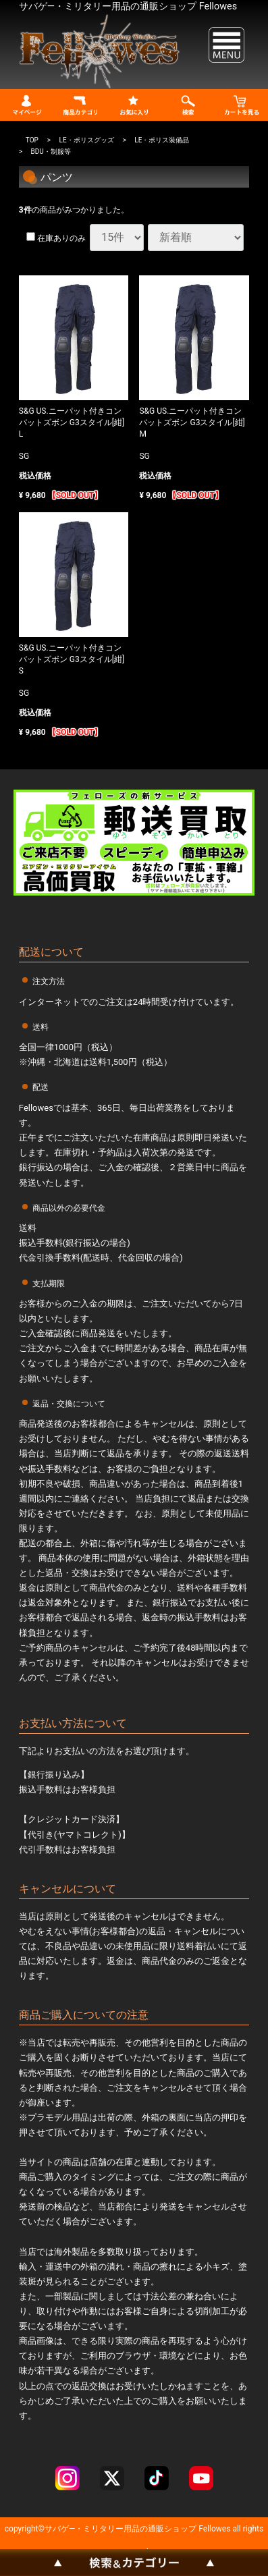 The image size is (268, 2576). I want to click on BDU・制服等, so click(51, 151).